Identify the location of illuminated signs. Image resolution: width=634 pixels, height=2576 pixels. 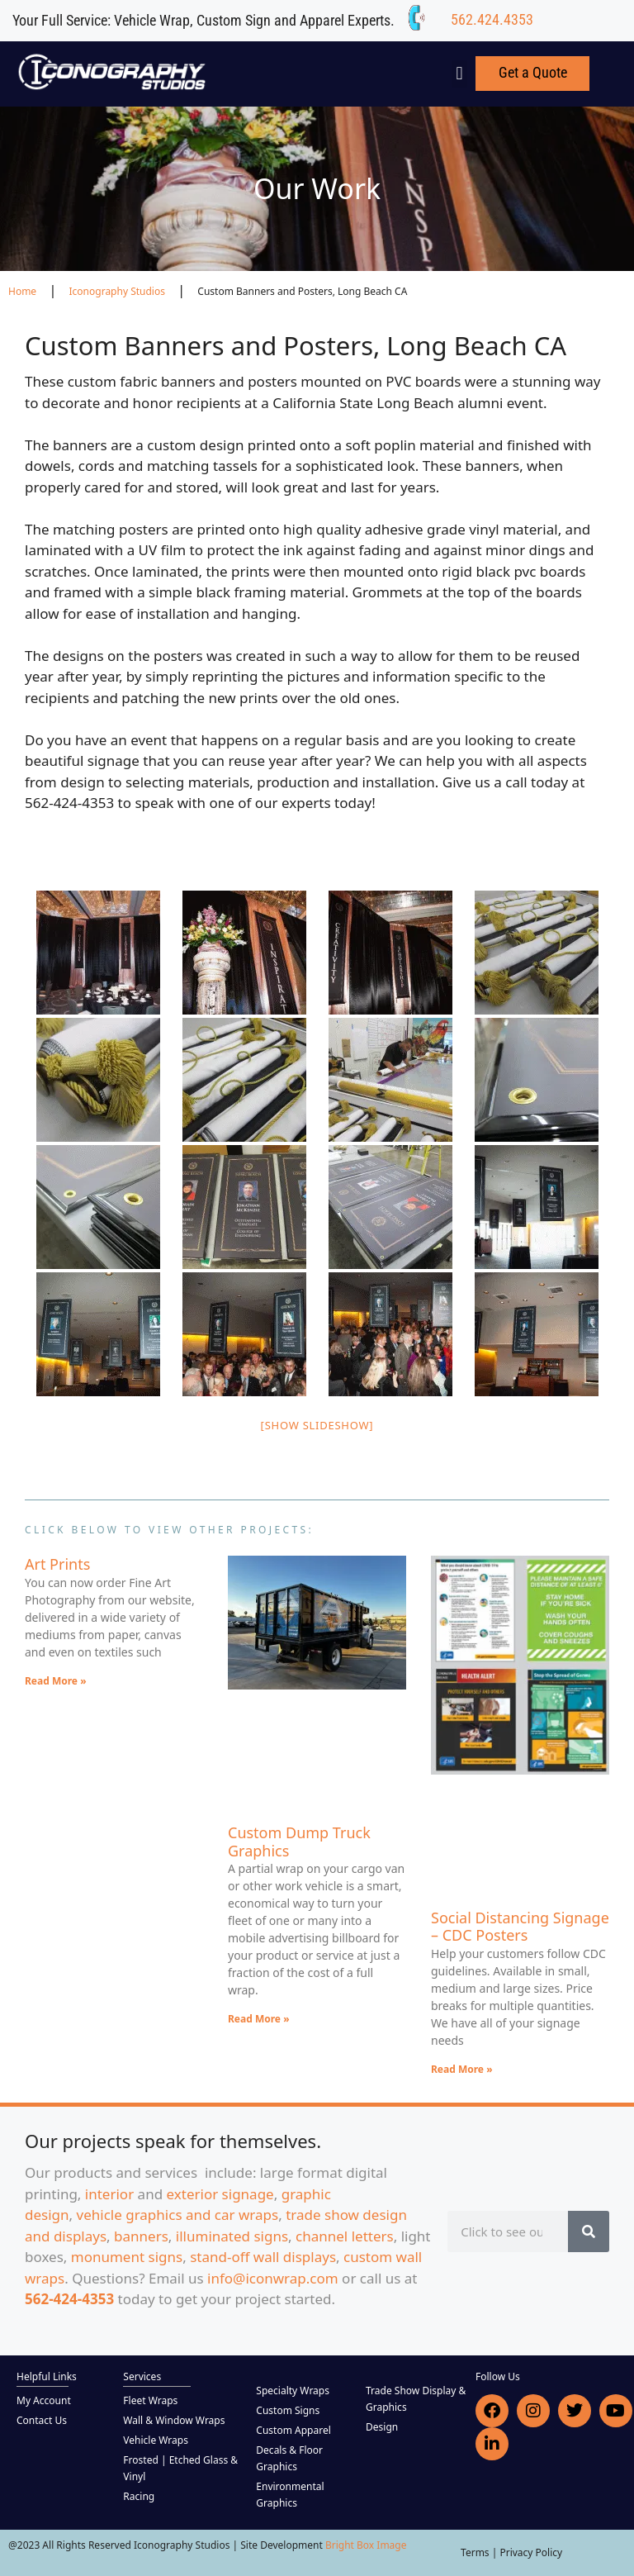
(232, 2236).